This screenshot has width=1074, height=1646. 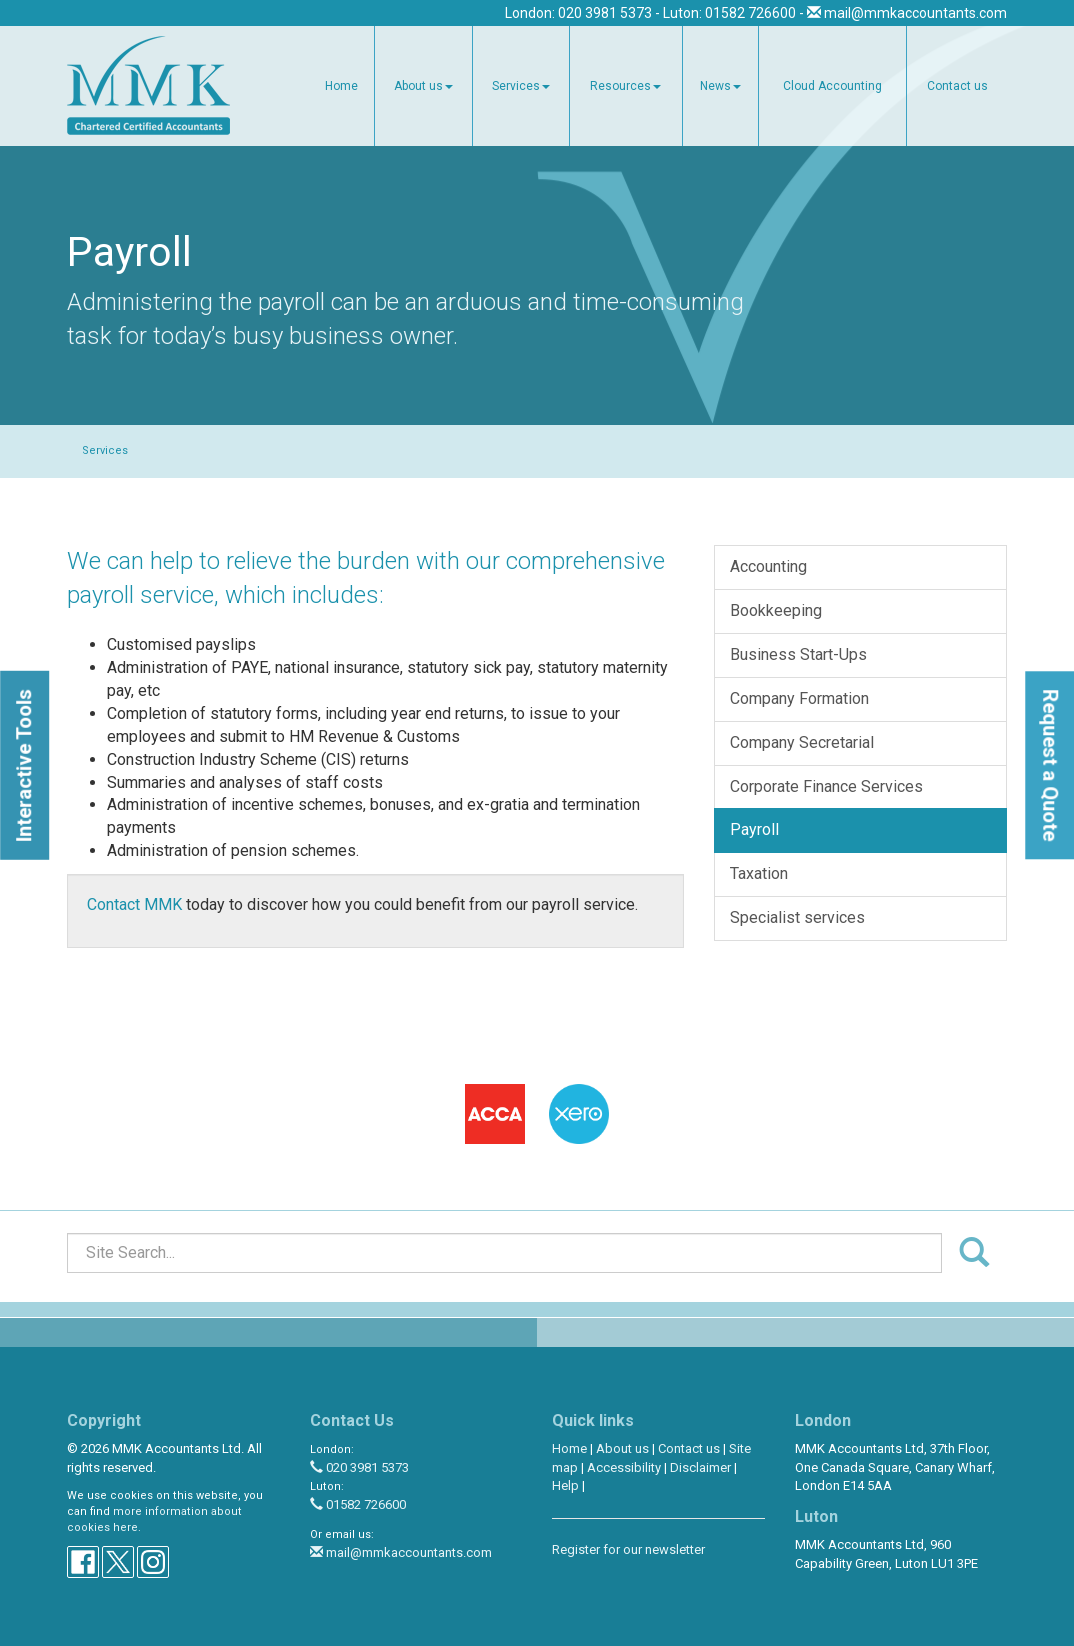 What do you see at coordinates (628, 1549) in the screenshot?
I see `Register for our newsletter` at bounding box center [628, 1549].